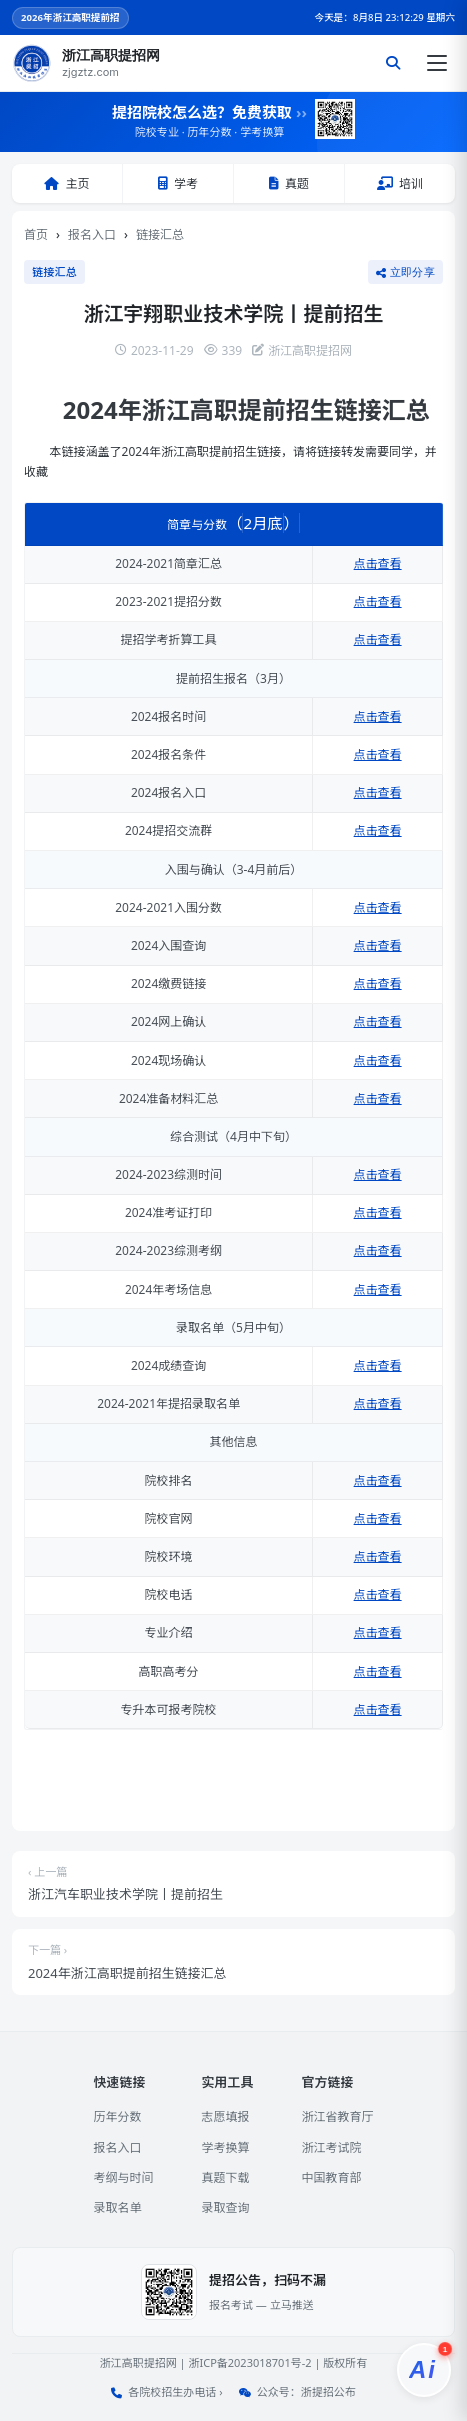 The image size is (467, 2421). Describe the element at coordinates (117, 2116) in the screenshot. I see `历年分数` at that location.